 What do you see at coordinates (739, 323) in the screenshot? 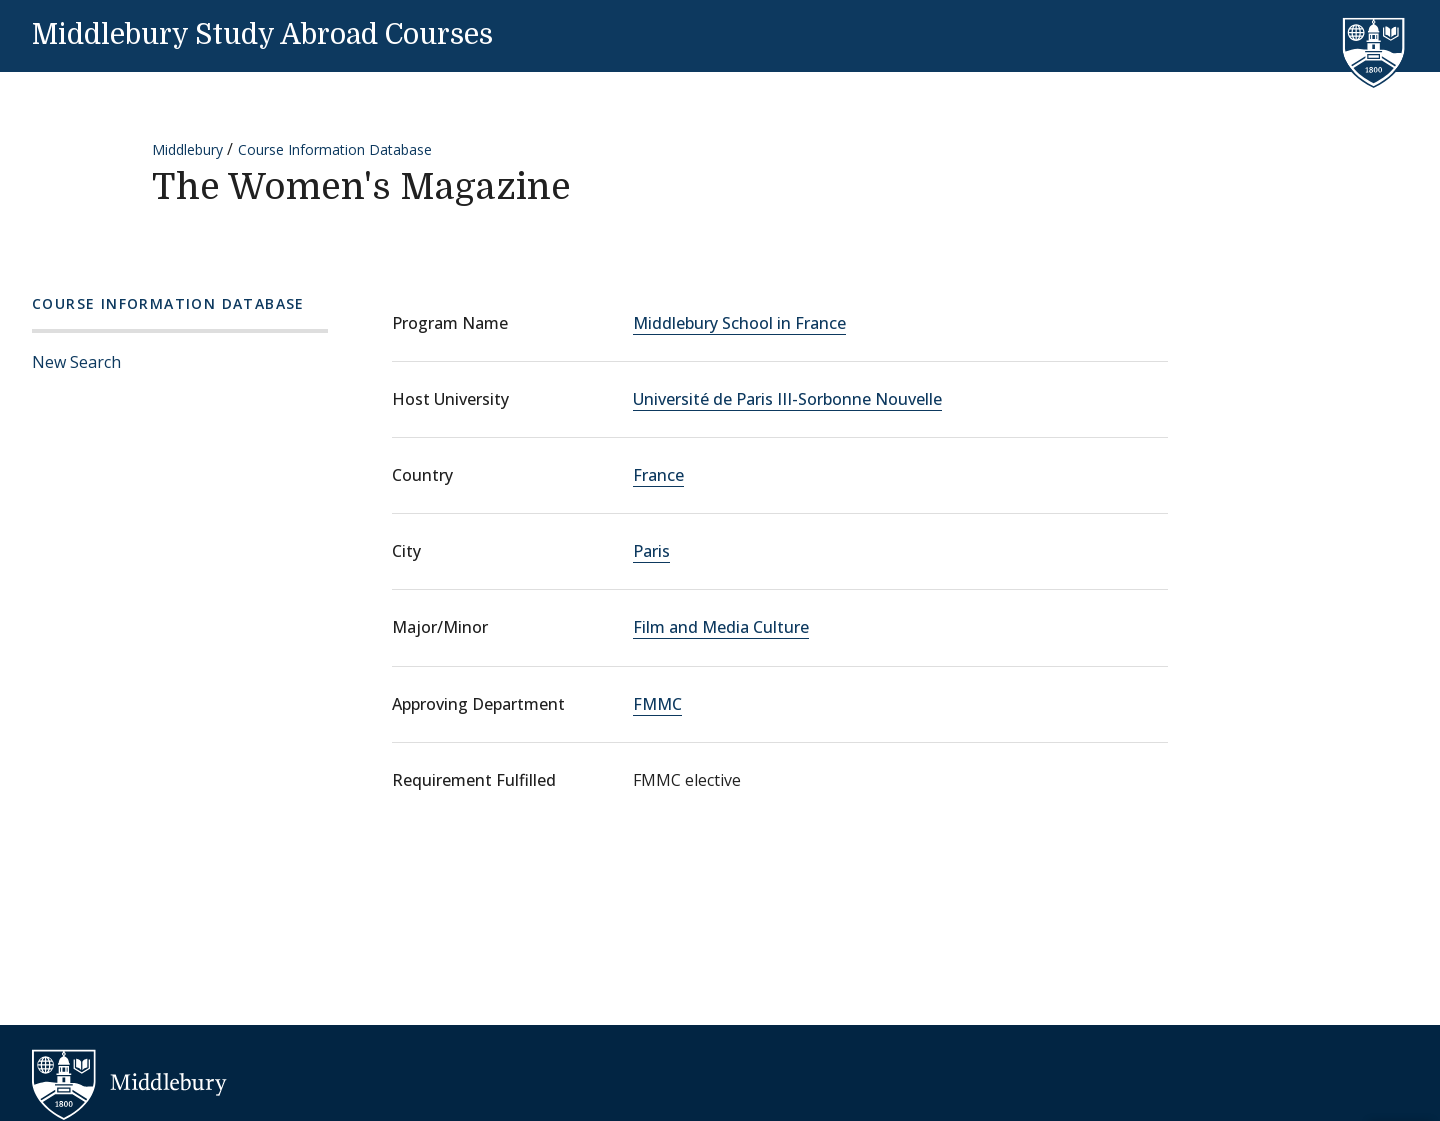
I see `Middlebury School in France` at bounding box center [739, 323].